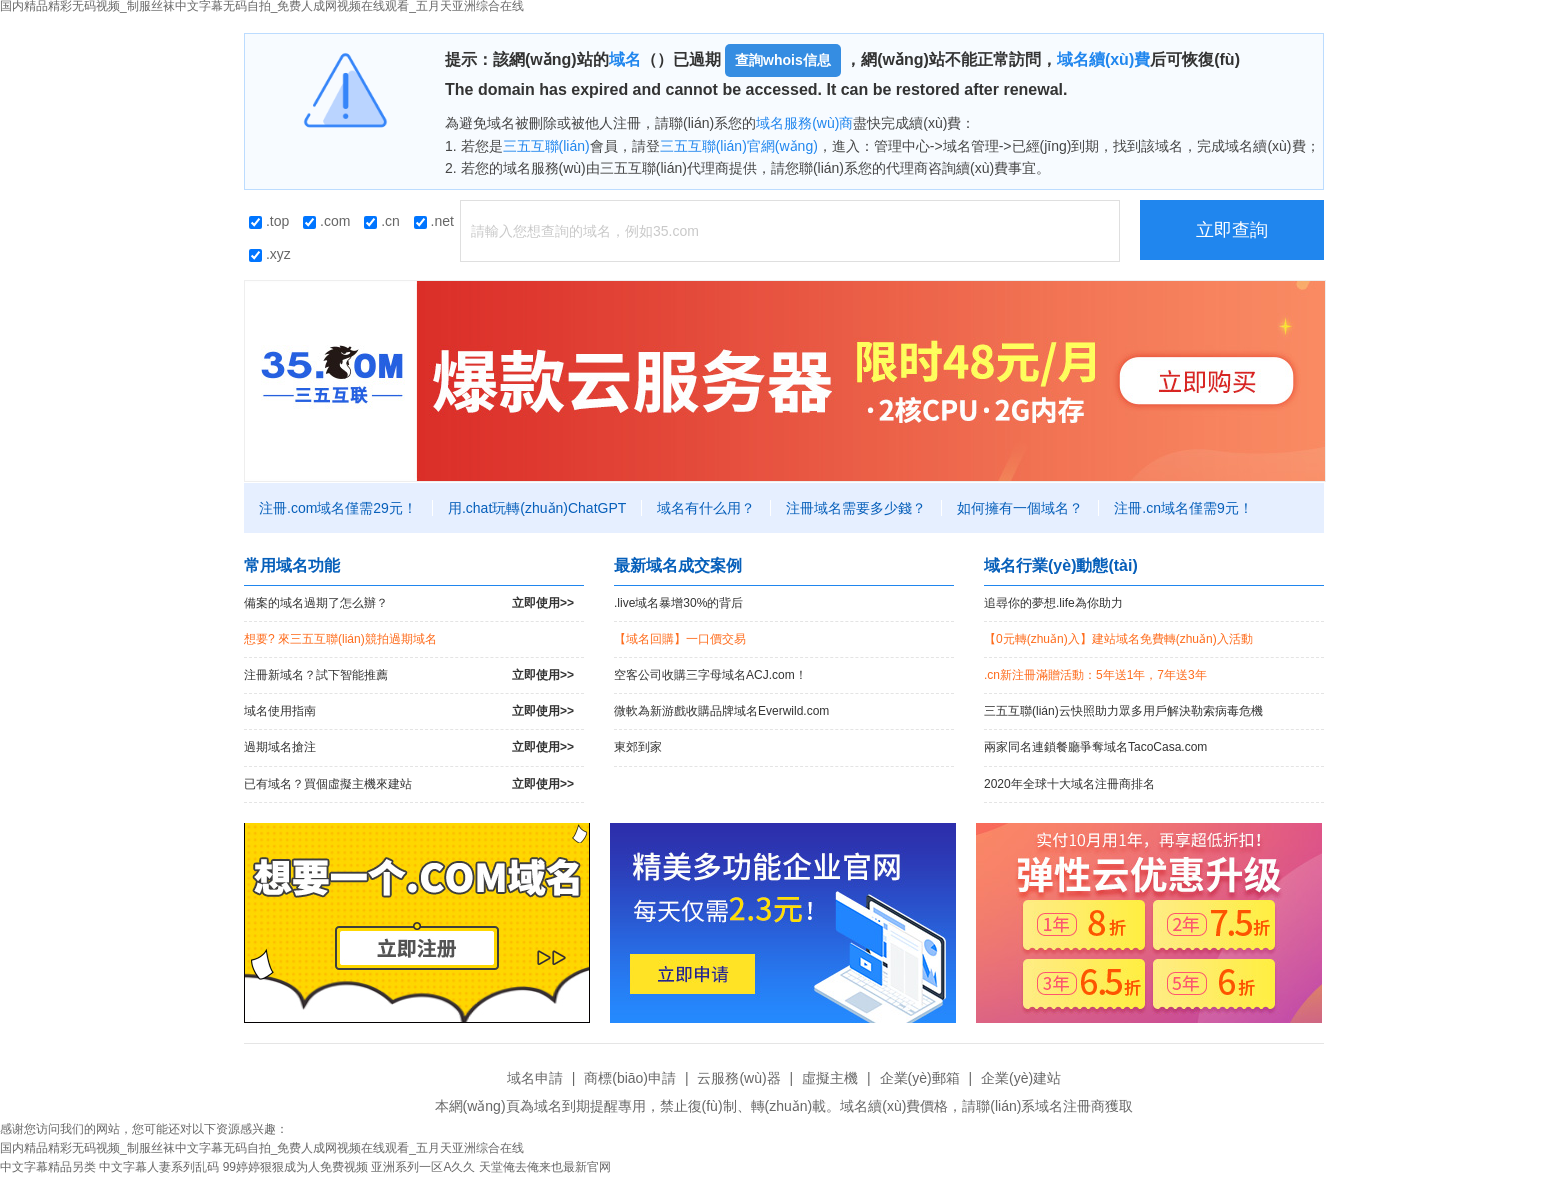  Describe the element at coordinates (1069, 784) in the screenshot. I see `2020年全球十大域名注冊商排名` at that location.